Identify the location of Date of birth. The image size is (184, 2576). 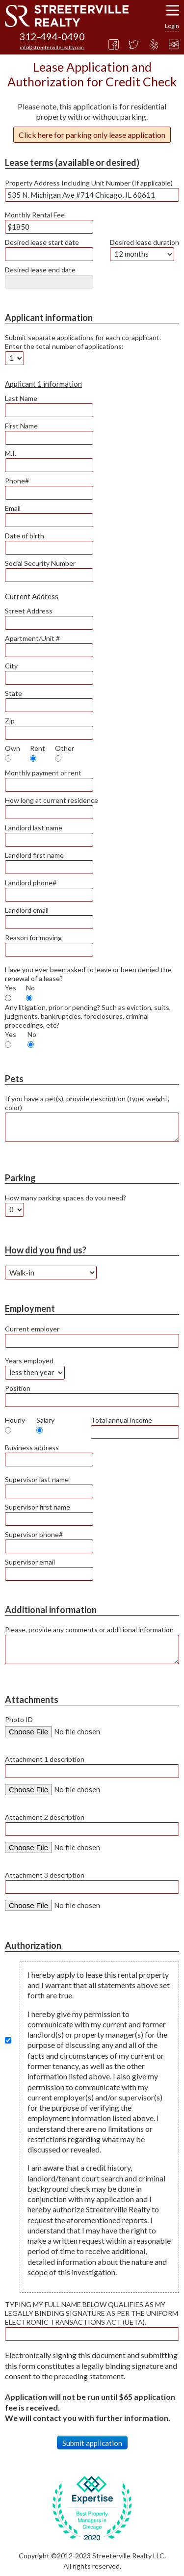
(24, 535).